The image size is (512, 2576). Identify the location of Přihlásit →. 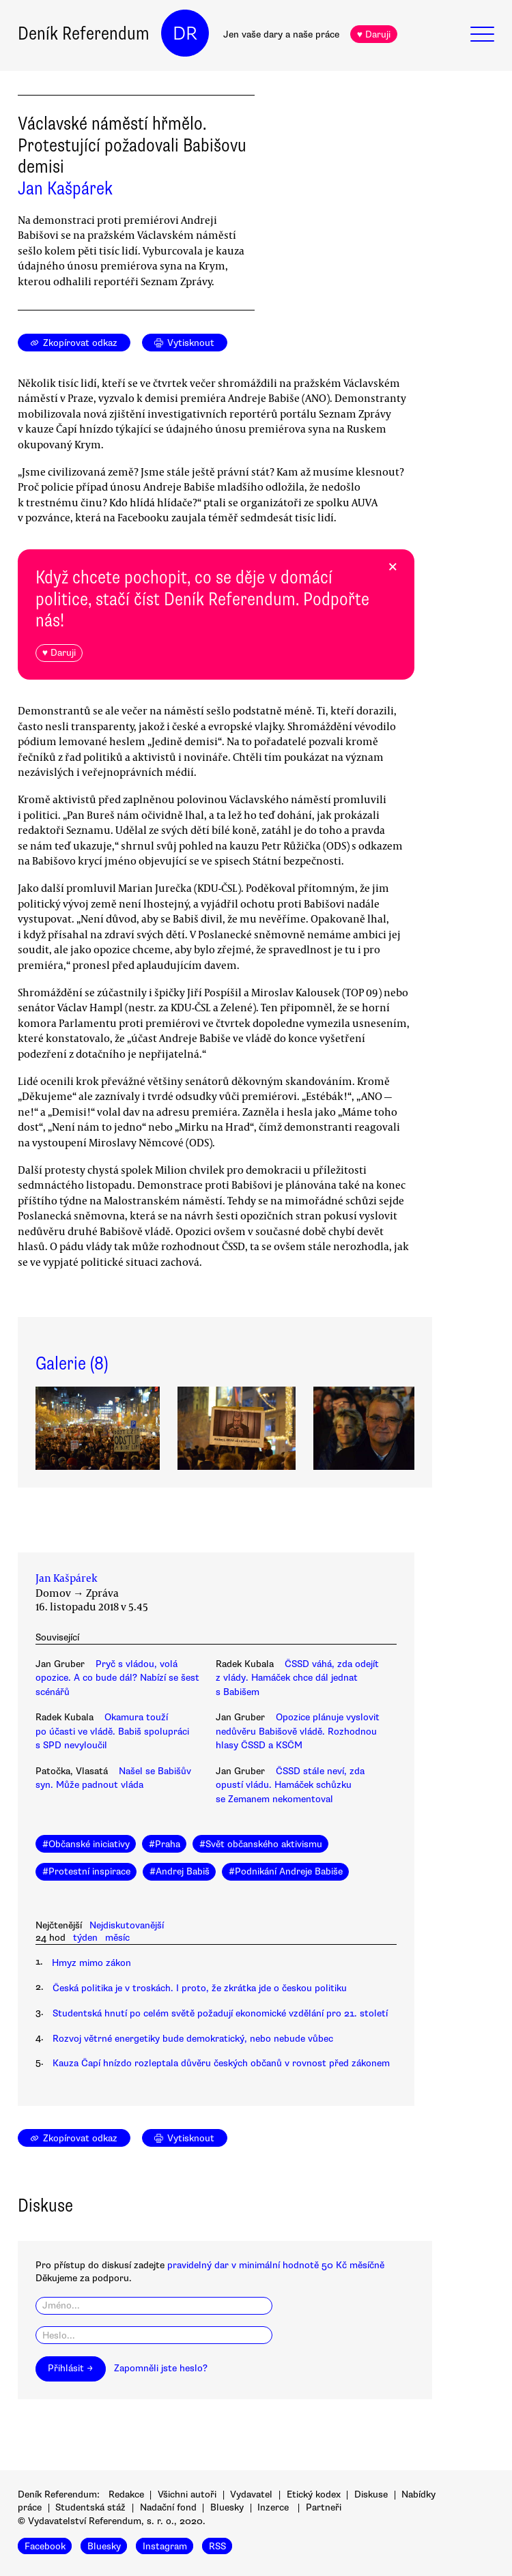
(70, 2368).